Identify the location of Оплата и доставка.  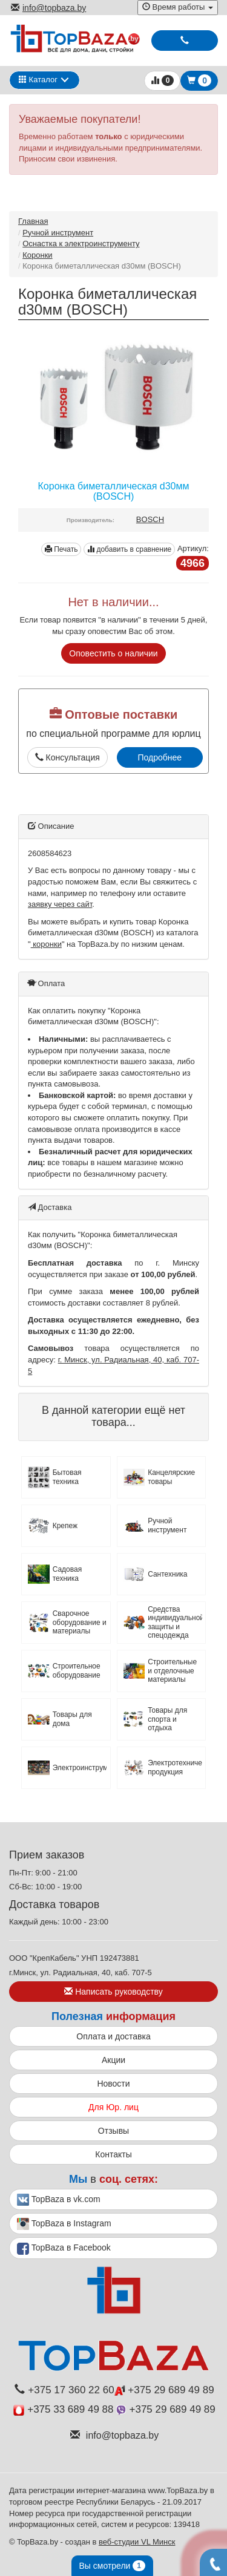
(113, 2036).